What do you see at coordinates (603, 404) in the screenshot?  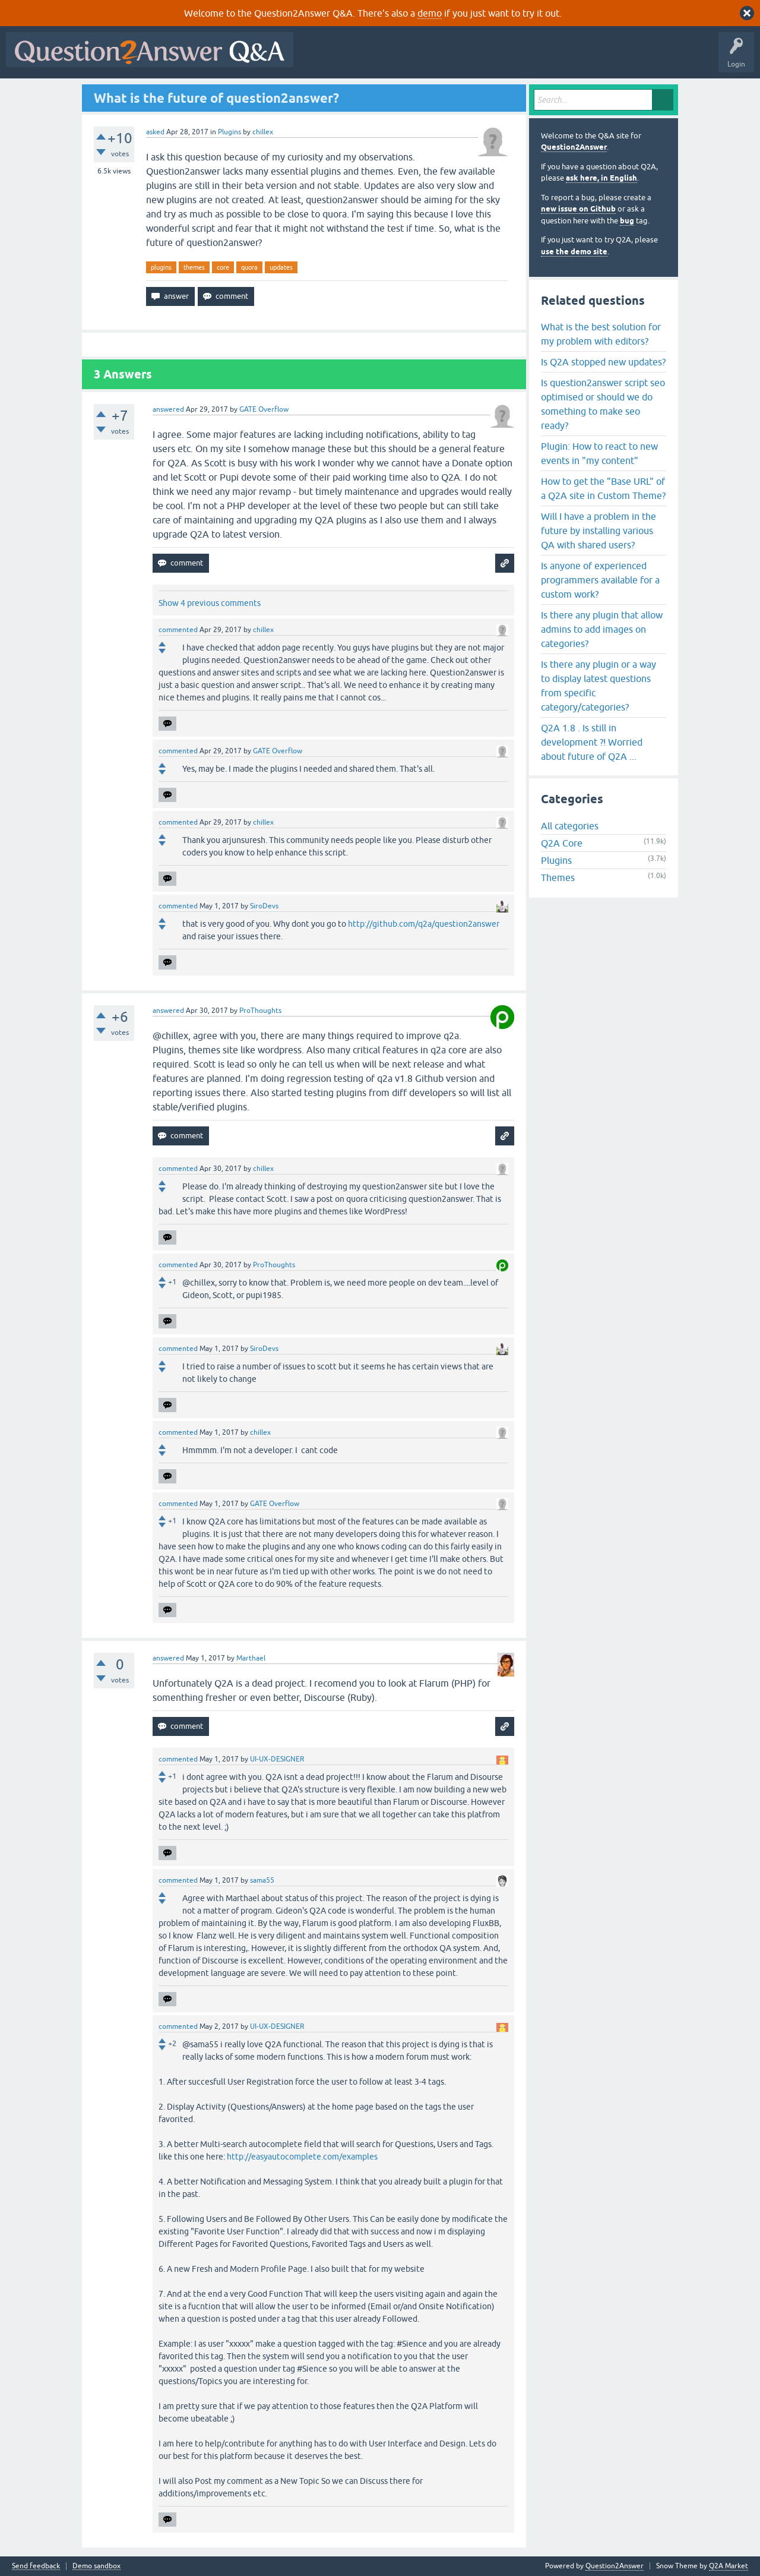 I see `Is question2answer script seo optimised or should we do something to make seo ready?` at bounding box center [603, 404].